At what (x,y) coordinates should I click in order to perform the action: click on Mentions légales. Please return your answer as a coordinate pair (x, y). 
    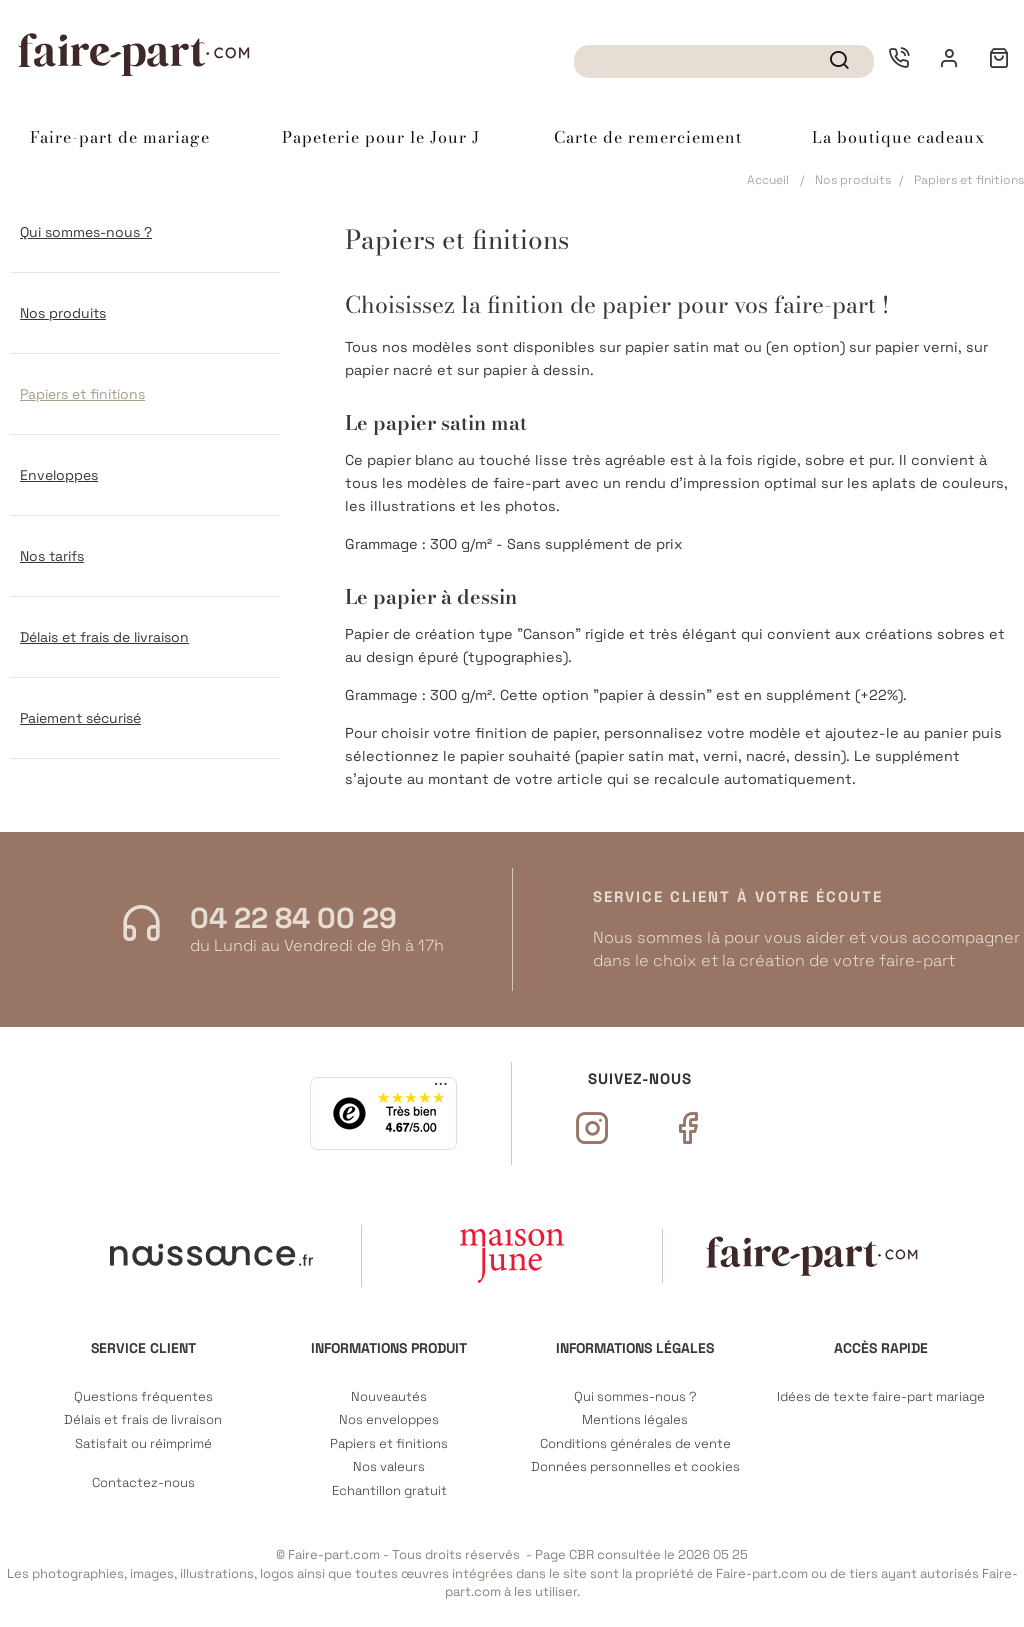
    Looking at the image, I should click on (635, 1420).